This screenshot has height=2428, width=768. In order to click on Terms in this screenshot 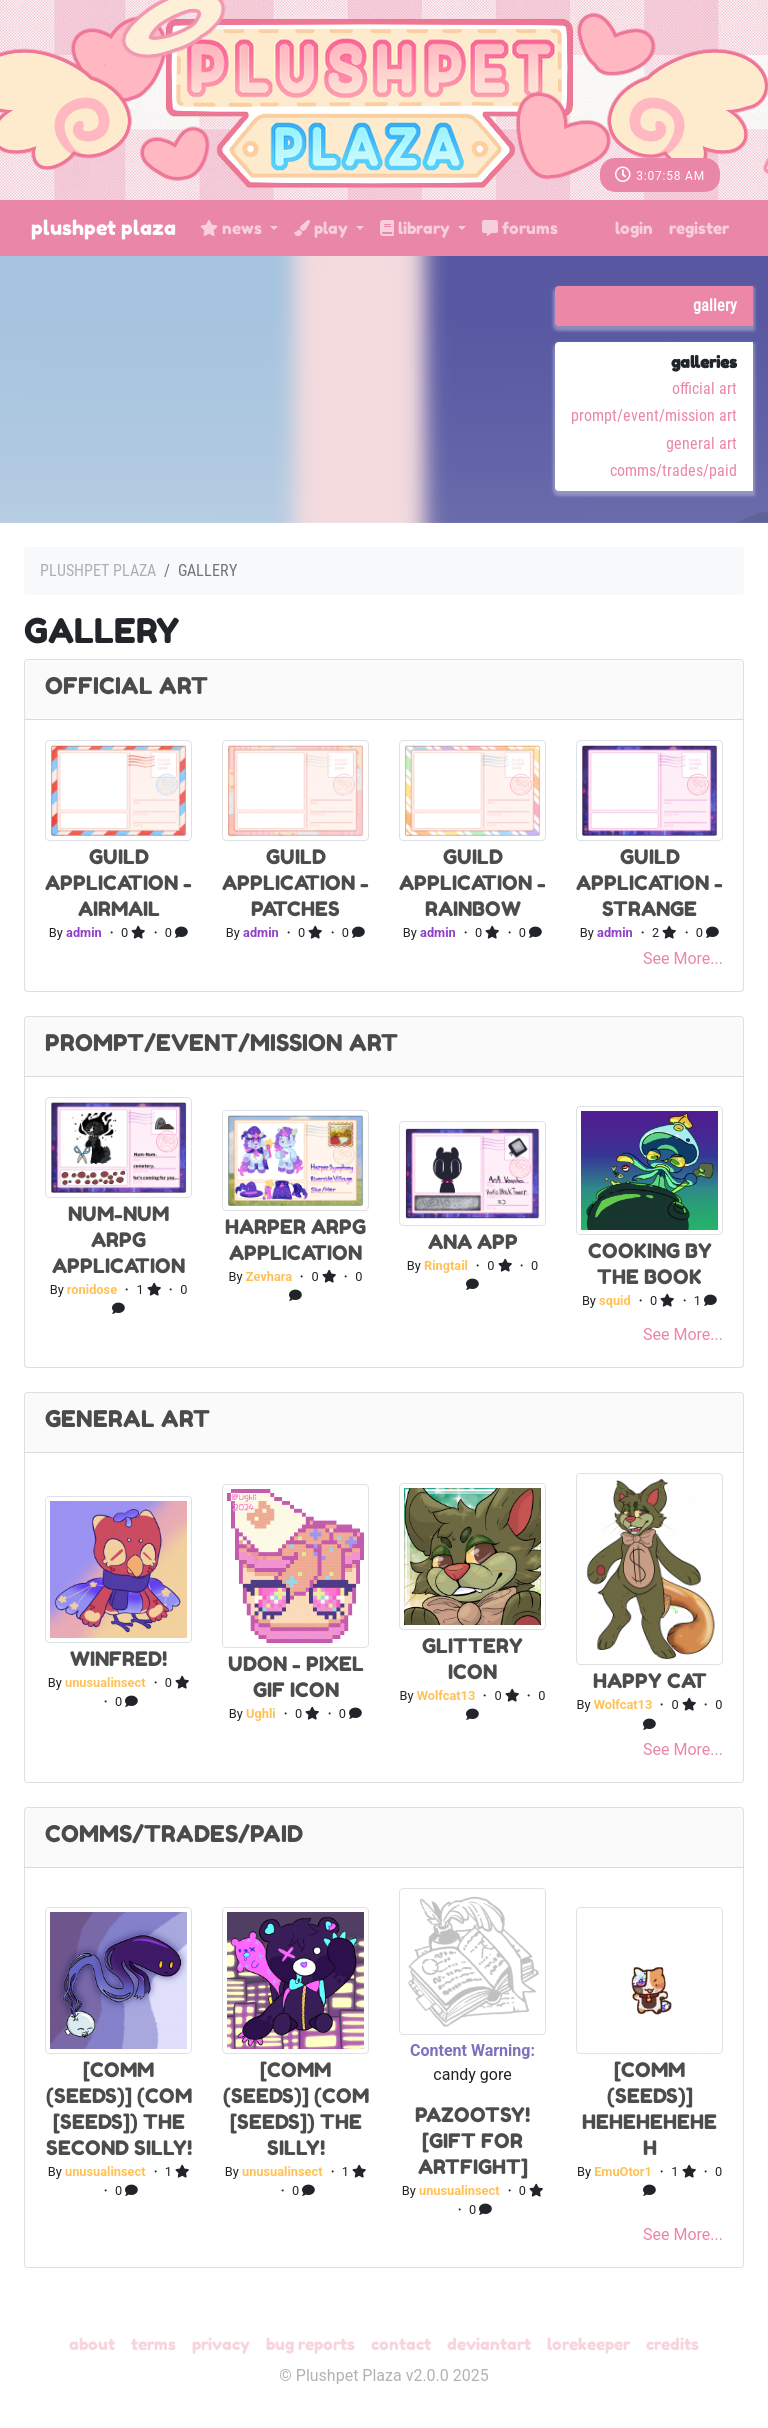, I will do `click(153, 2344)`.